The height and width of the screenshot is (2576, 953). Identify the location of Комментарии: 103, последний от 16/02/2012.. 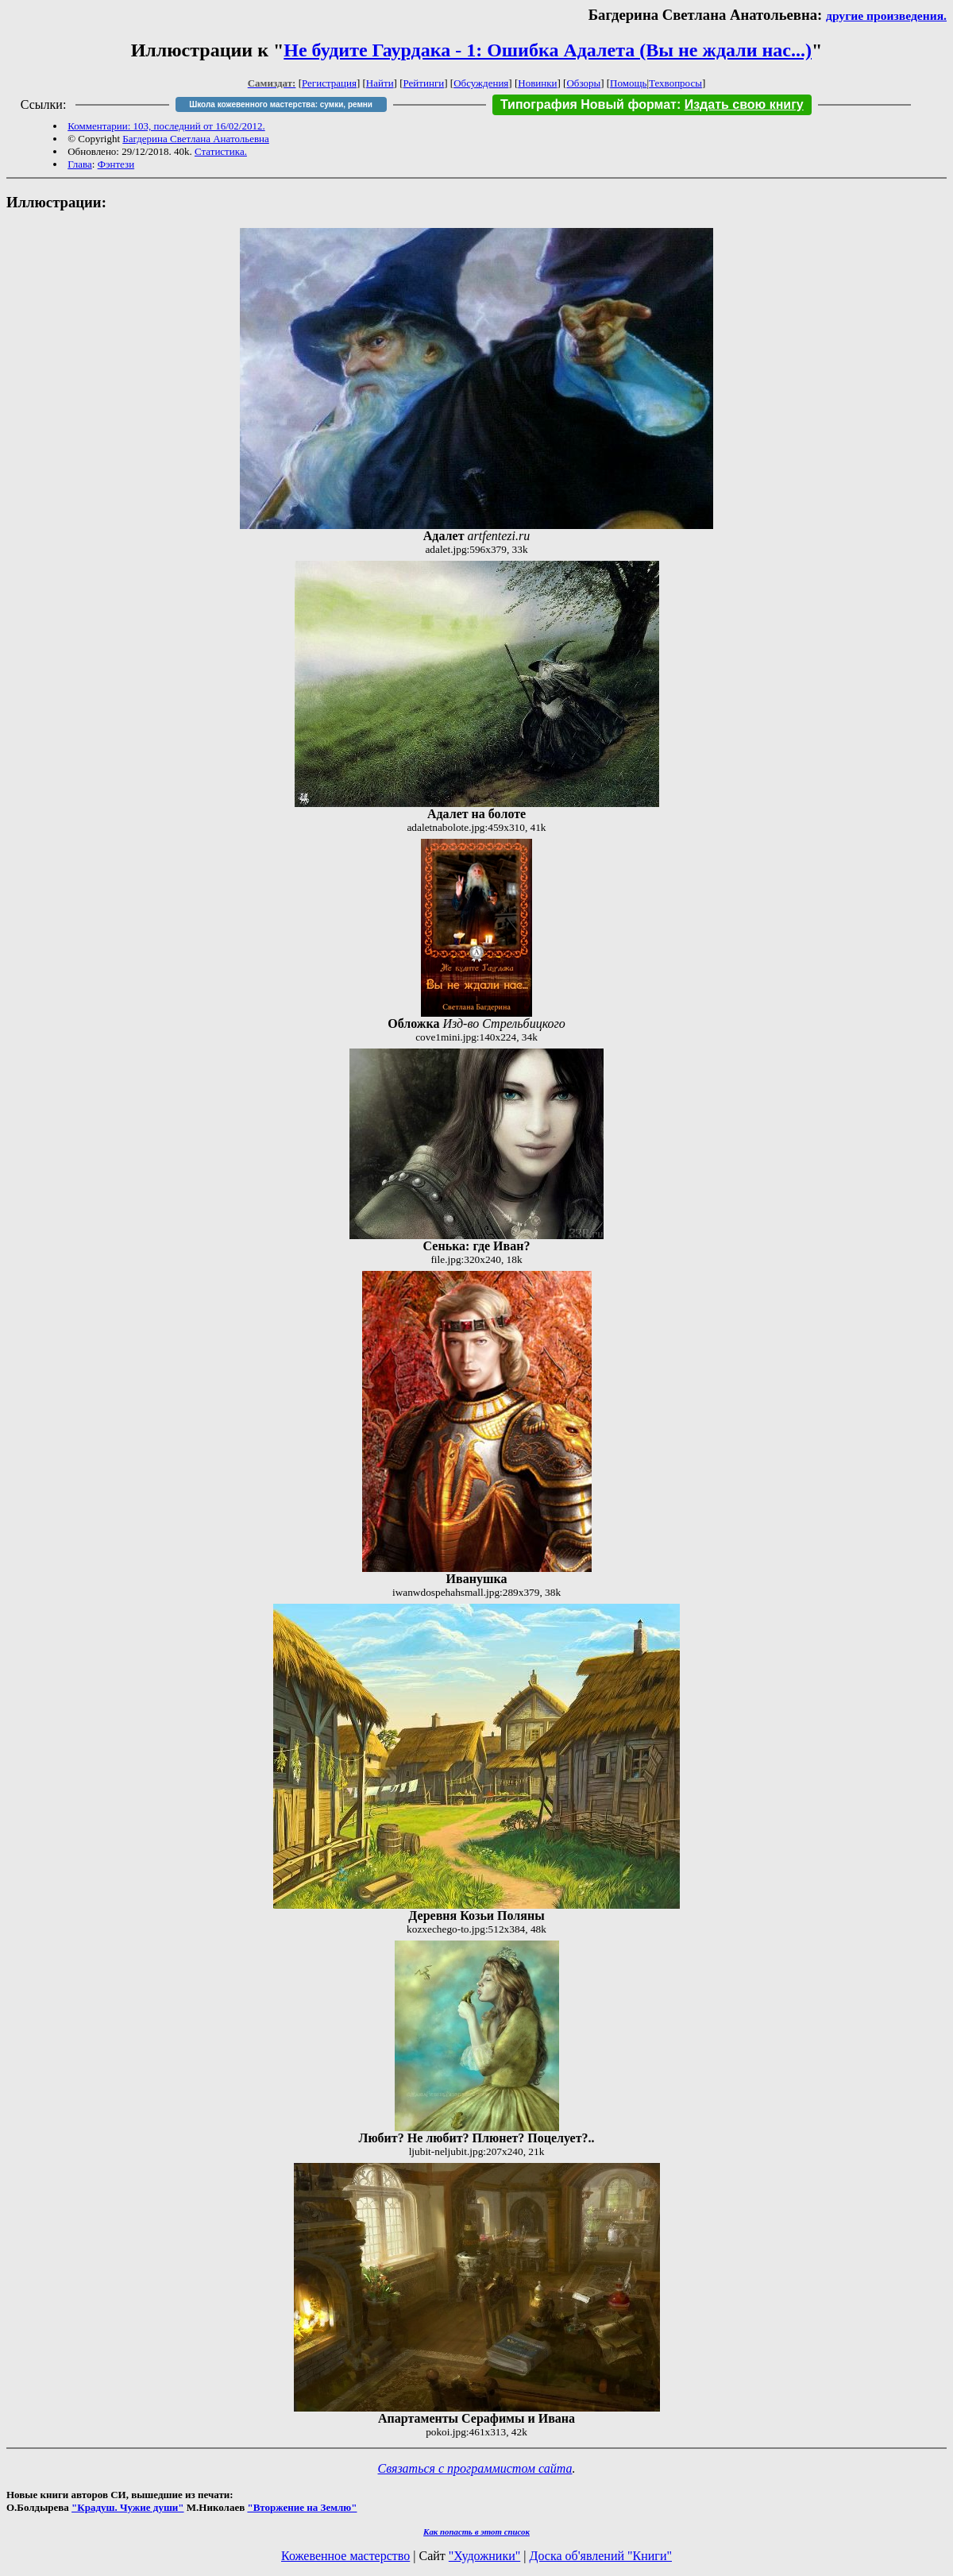
(166, 126).